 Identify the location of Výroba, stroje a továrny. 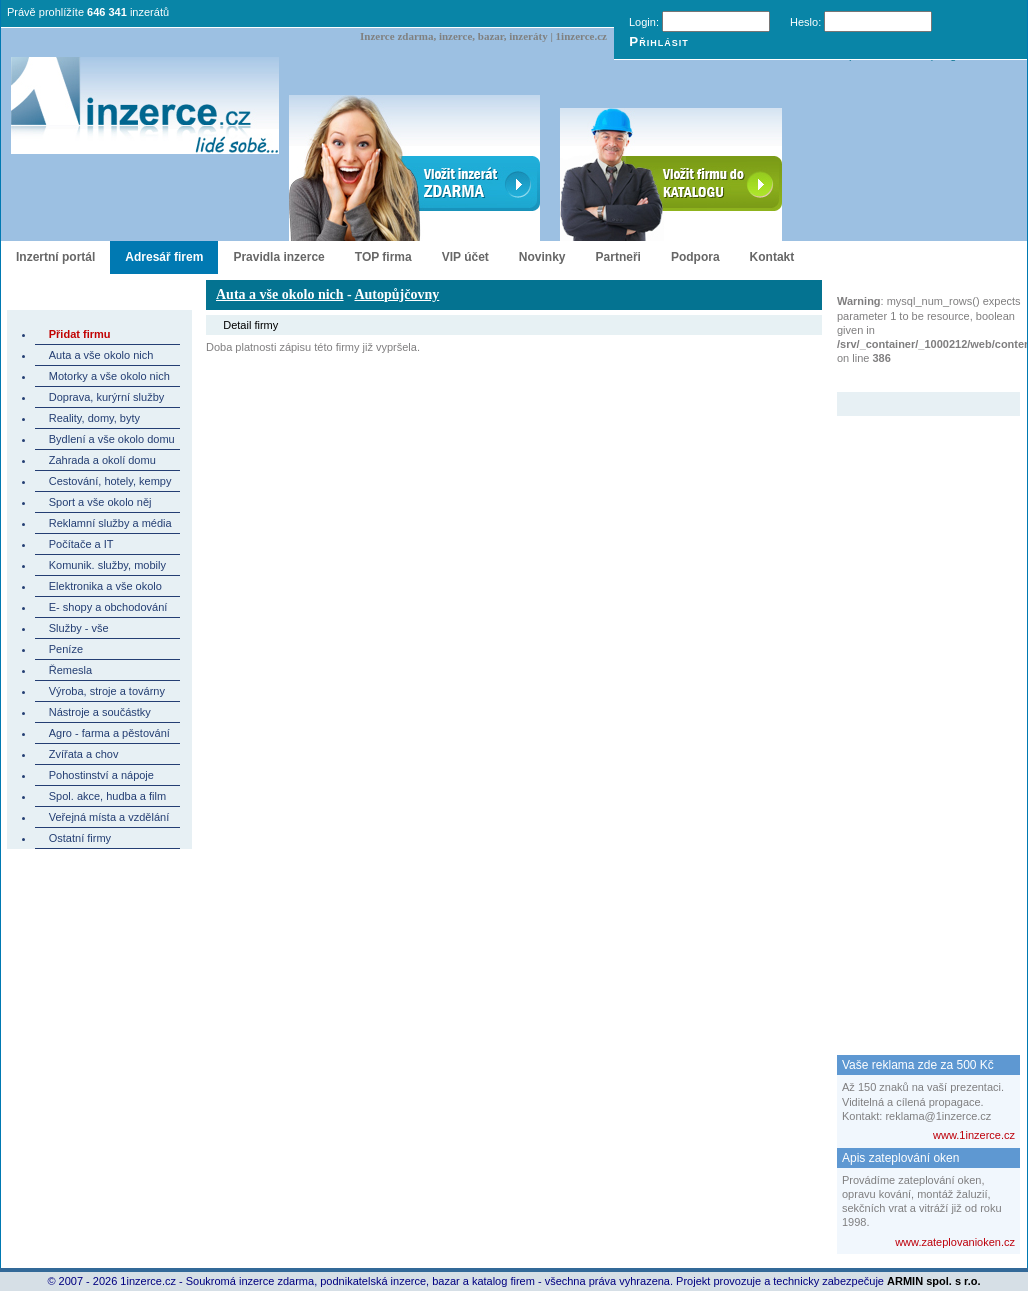
(107, 691).